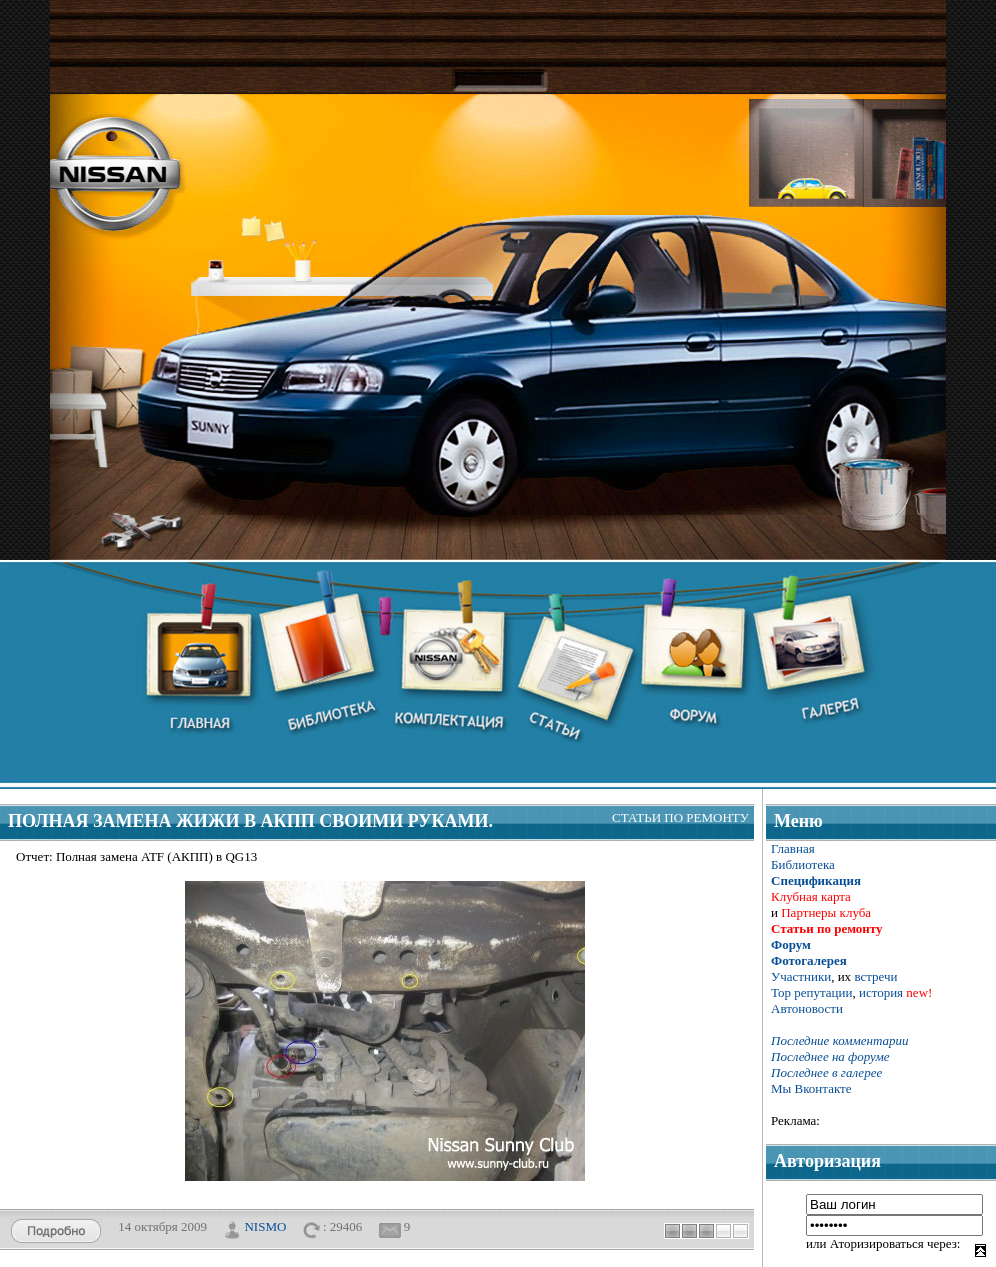  I want to click on Участники, so click(801, 976).